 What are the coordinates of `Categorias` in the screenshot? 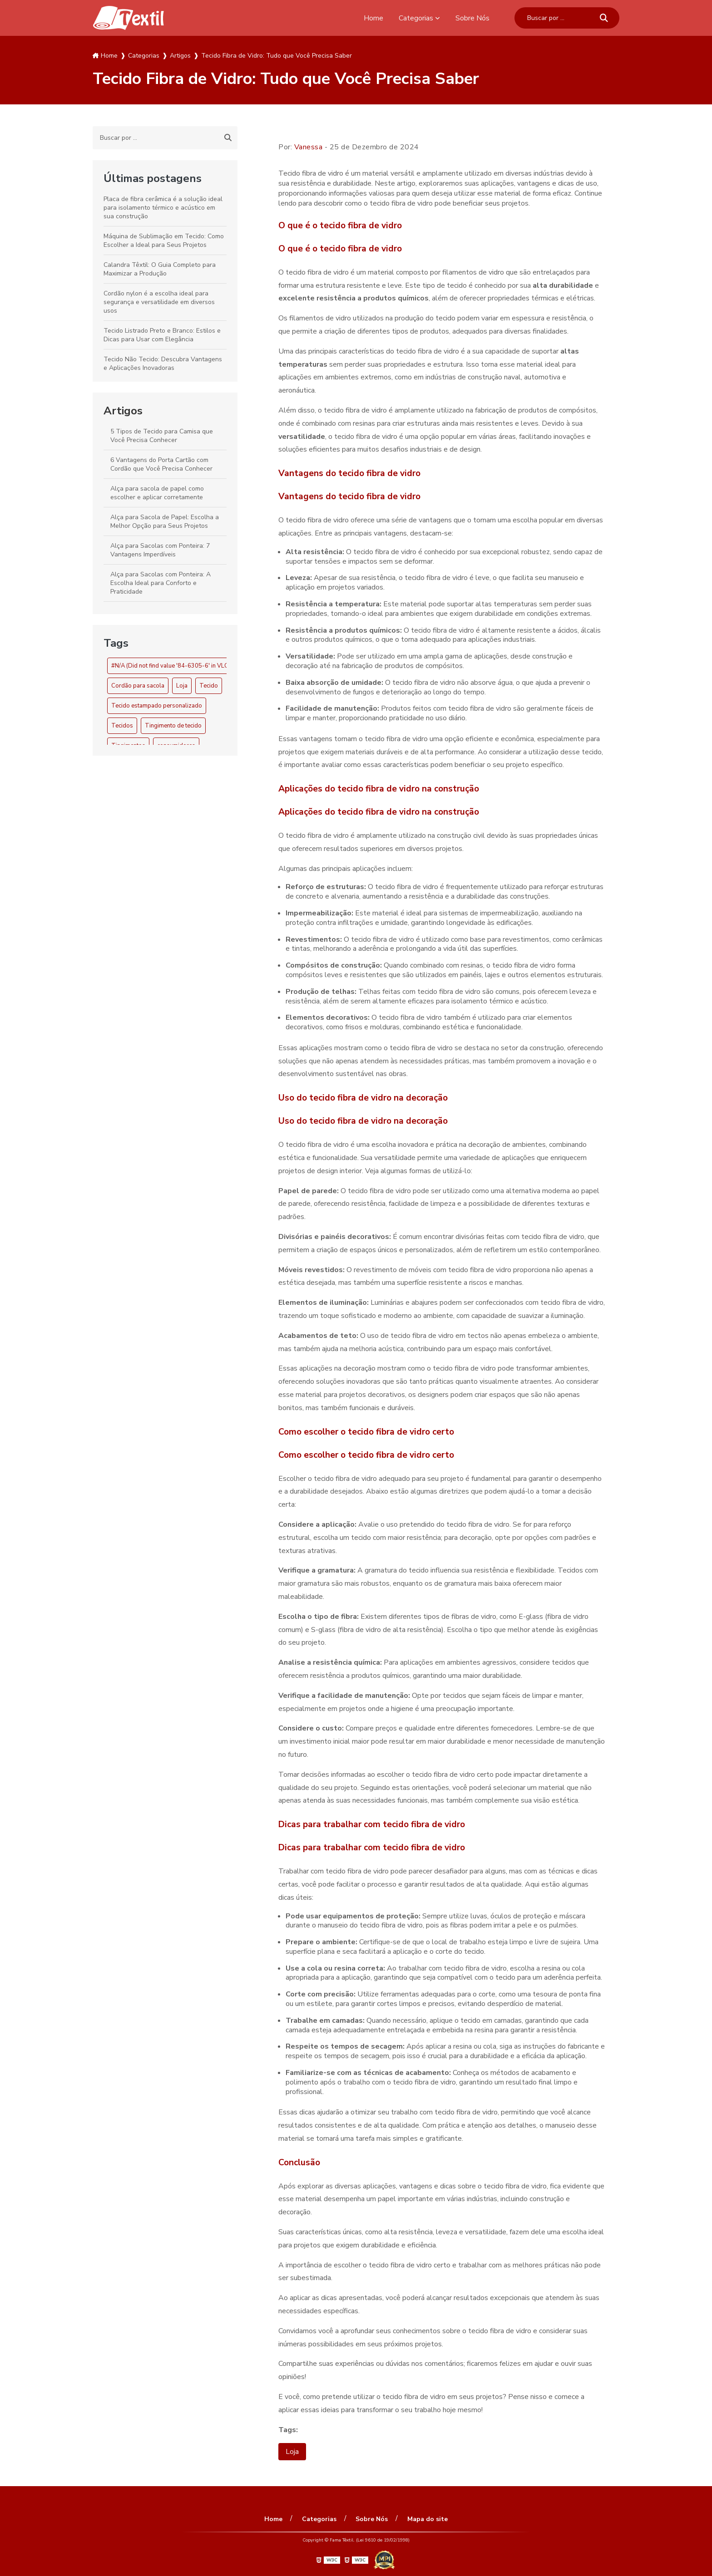 It's located at (416, 18).